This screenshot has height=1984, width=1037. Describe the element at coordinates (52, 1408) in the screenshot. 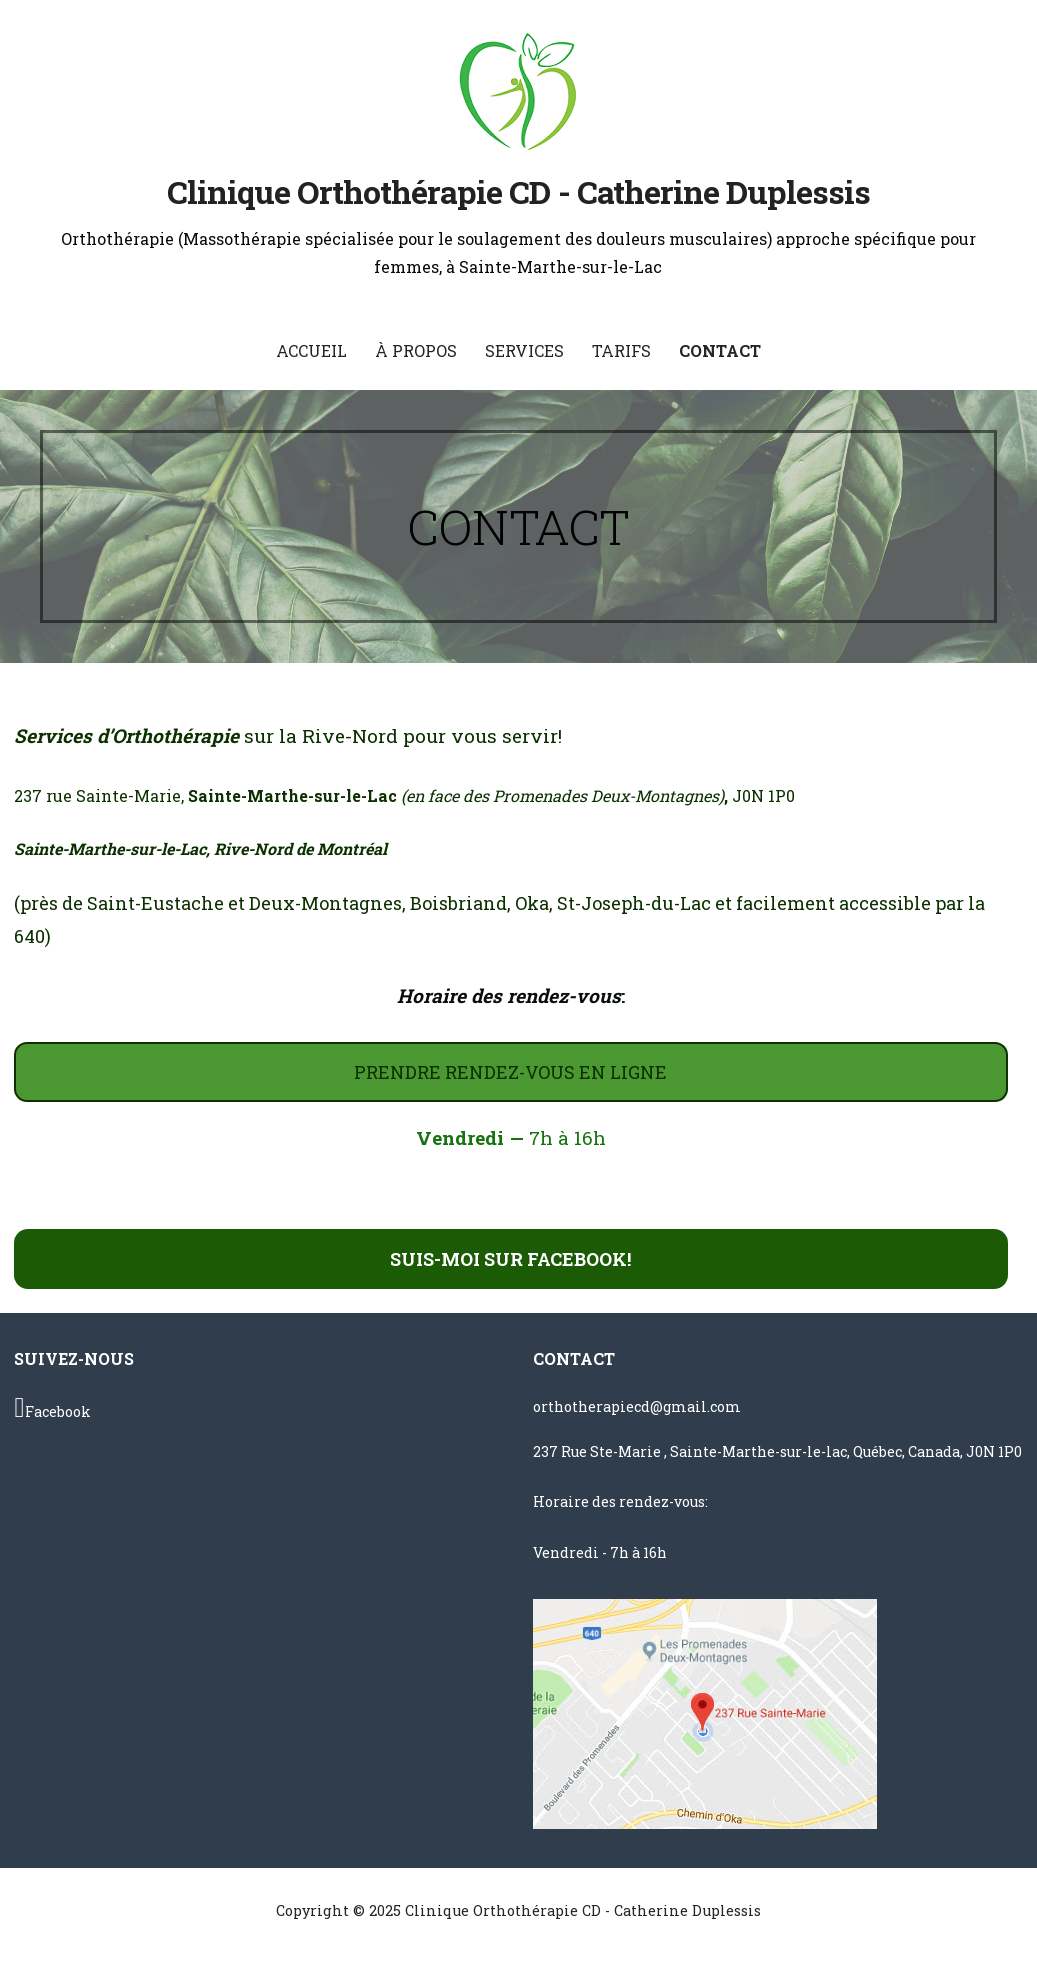

I see `Facebook` at that location.